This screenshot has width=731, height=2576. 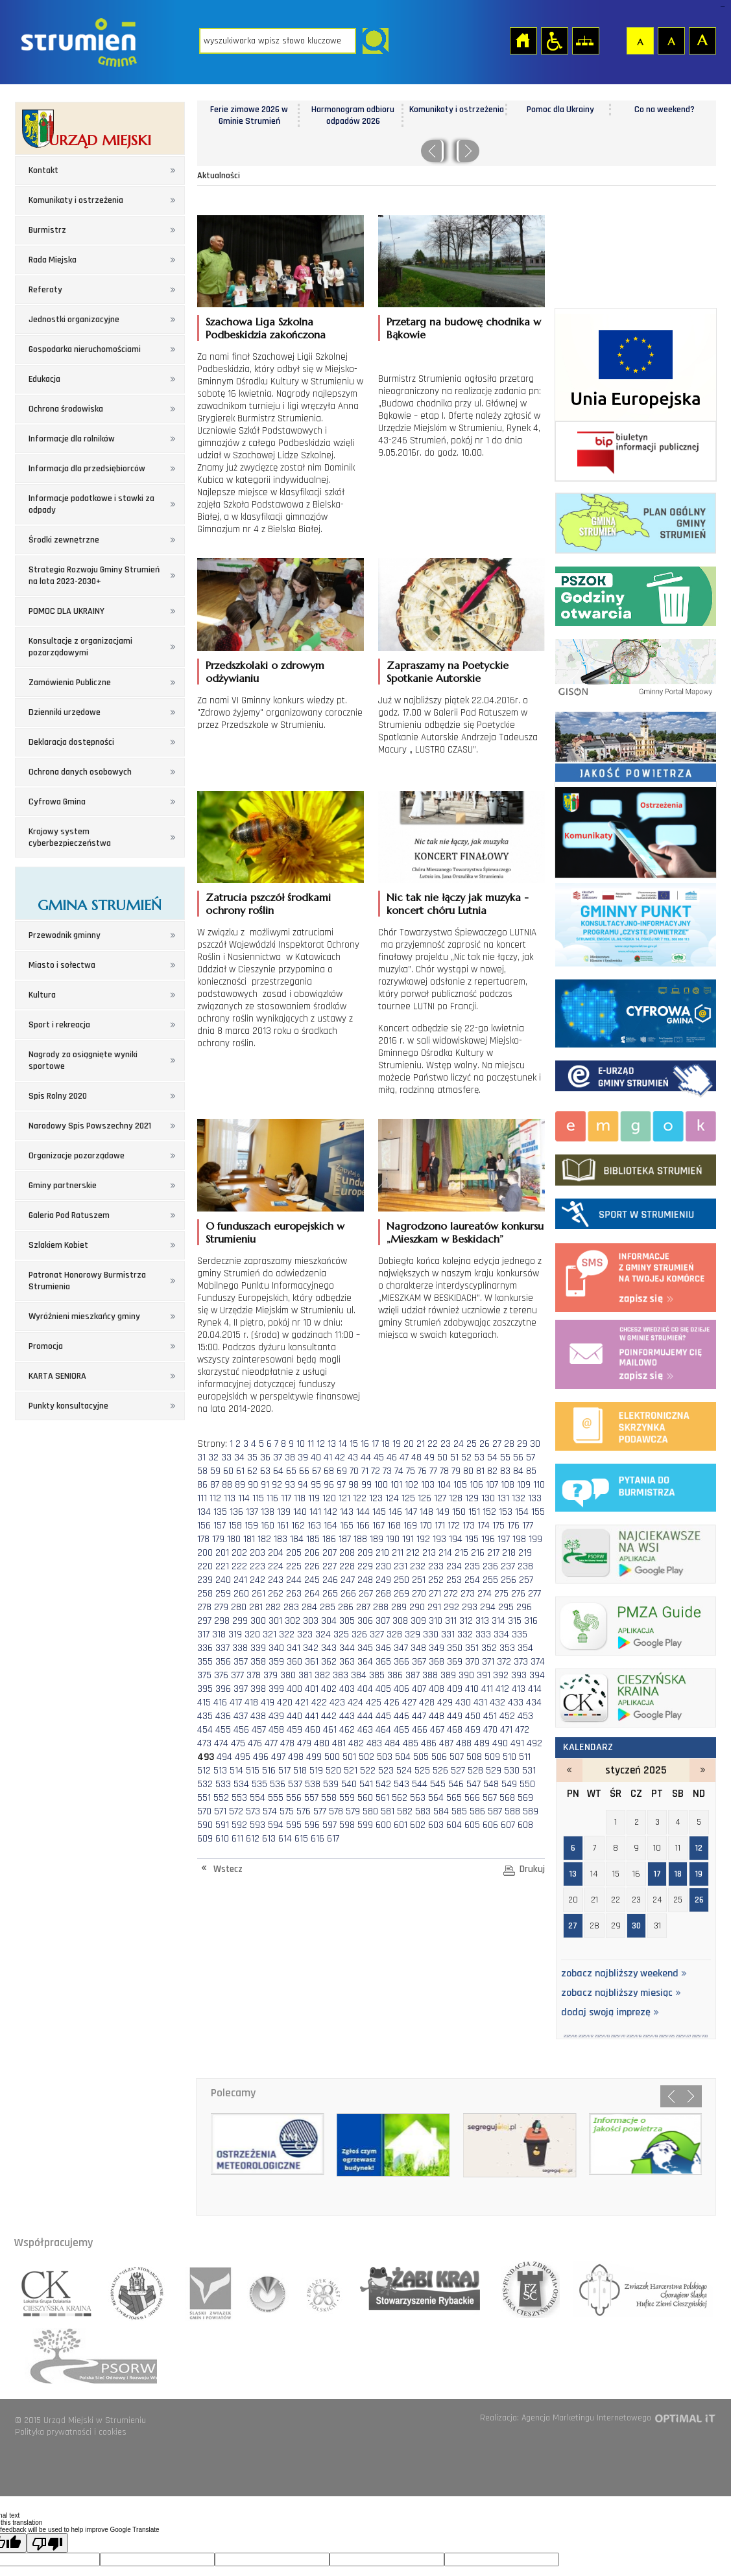 I want to click on 280, so click(x=238, y=1607).